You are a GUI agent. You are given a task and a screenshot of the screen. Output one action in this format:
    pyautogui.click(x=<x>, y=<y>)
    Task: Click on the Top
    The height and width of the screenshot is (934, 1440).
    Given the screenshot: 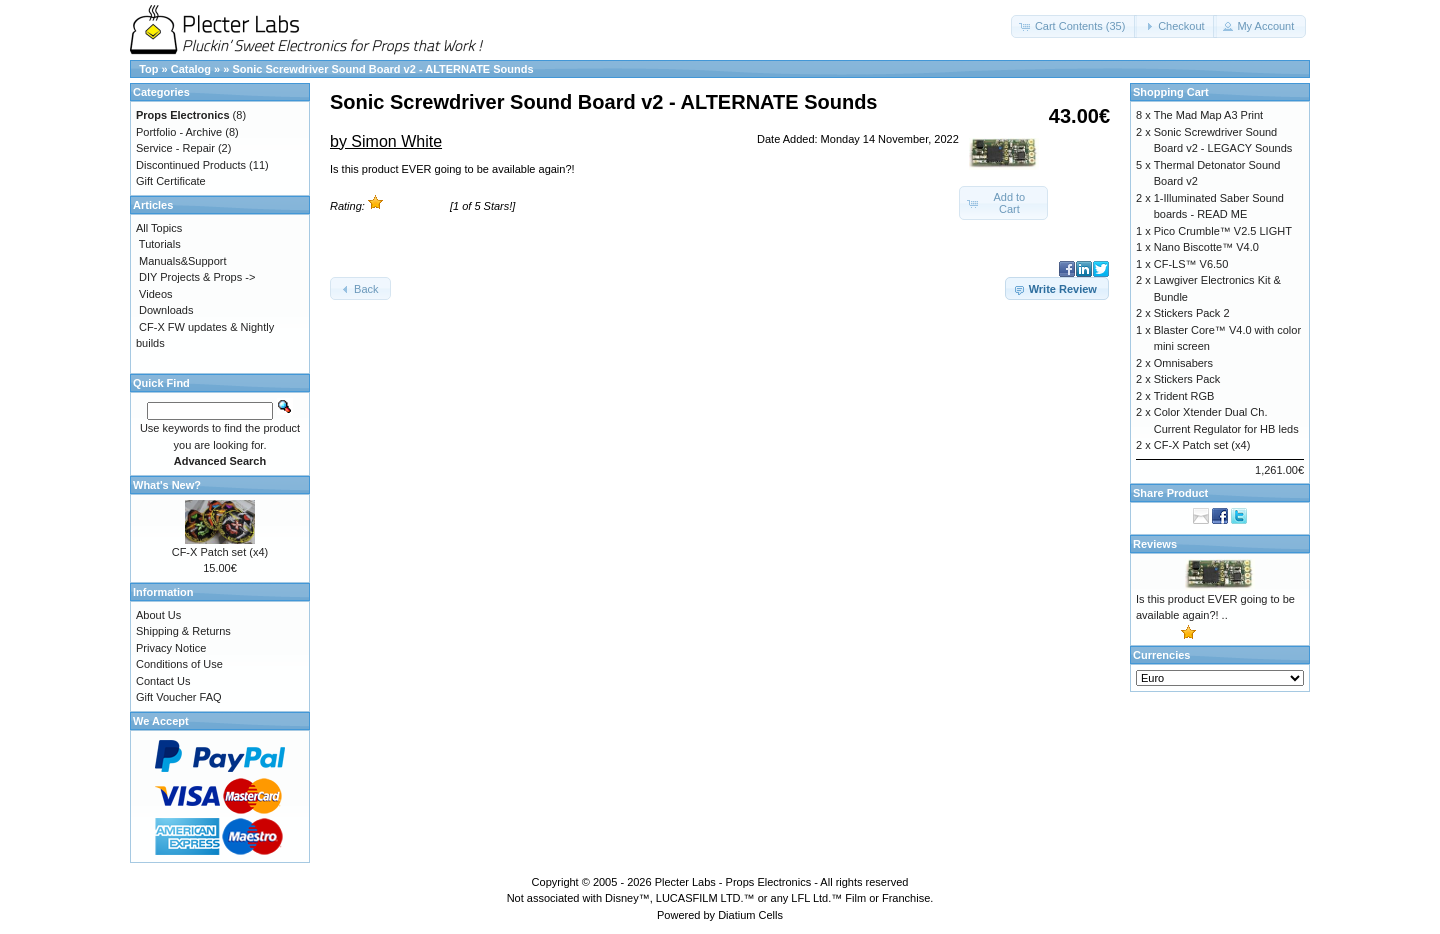 What is the action you would take?
    pyautogui.click(x=148, y=69)
    